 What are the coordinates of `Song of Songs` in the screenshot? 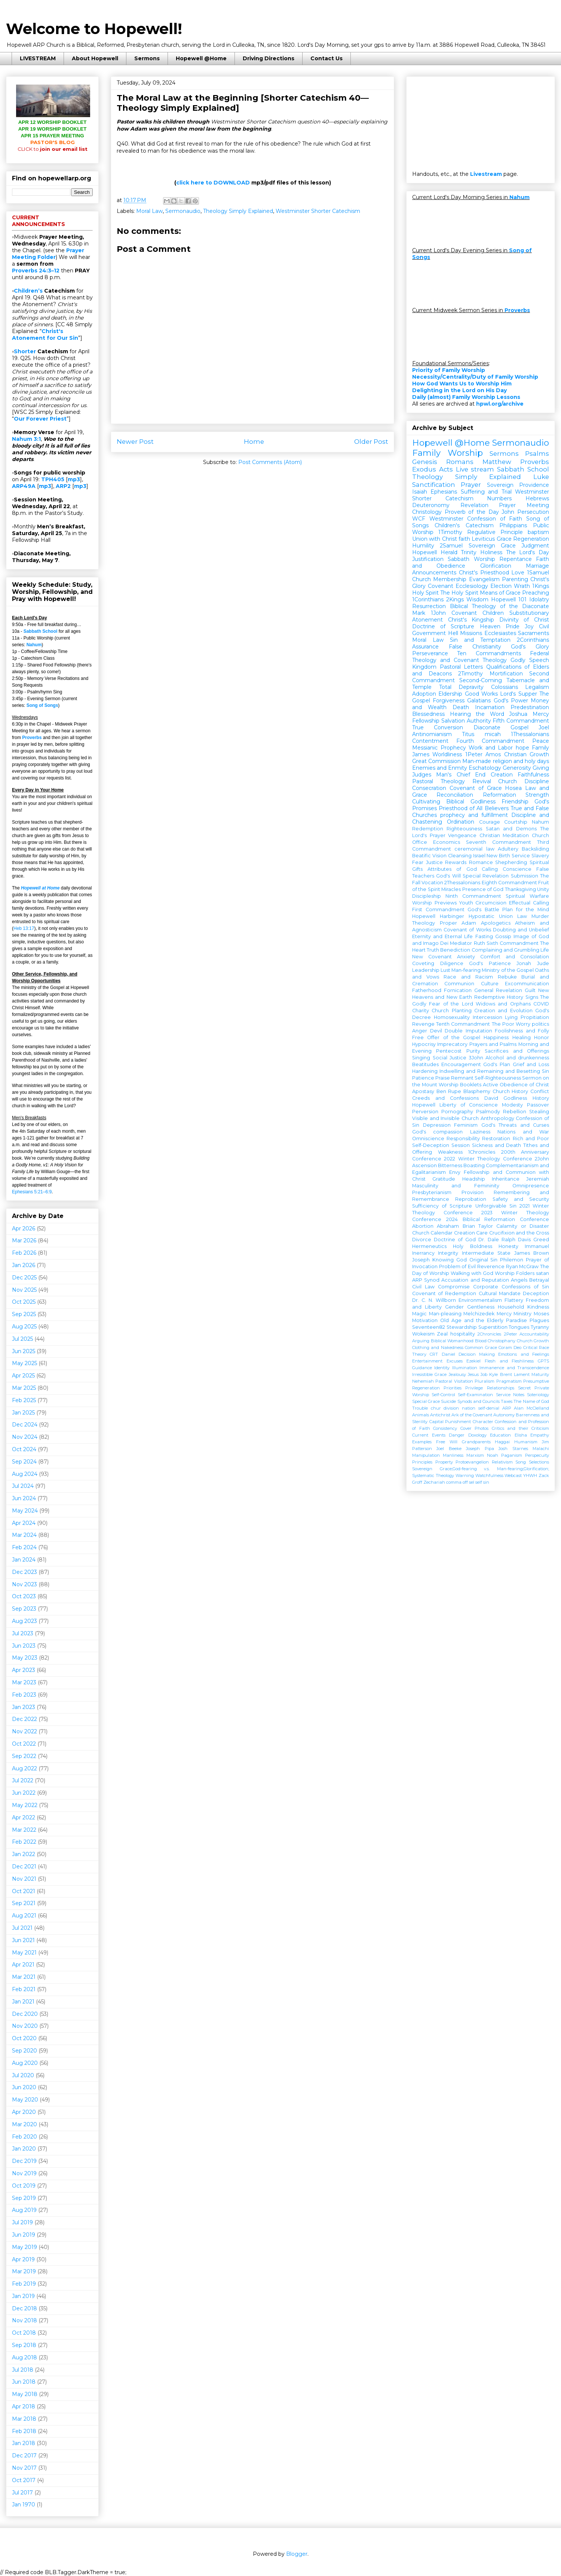 It's located at (42, 705).